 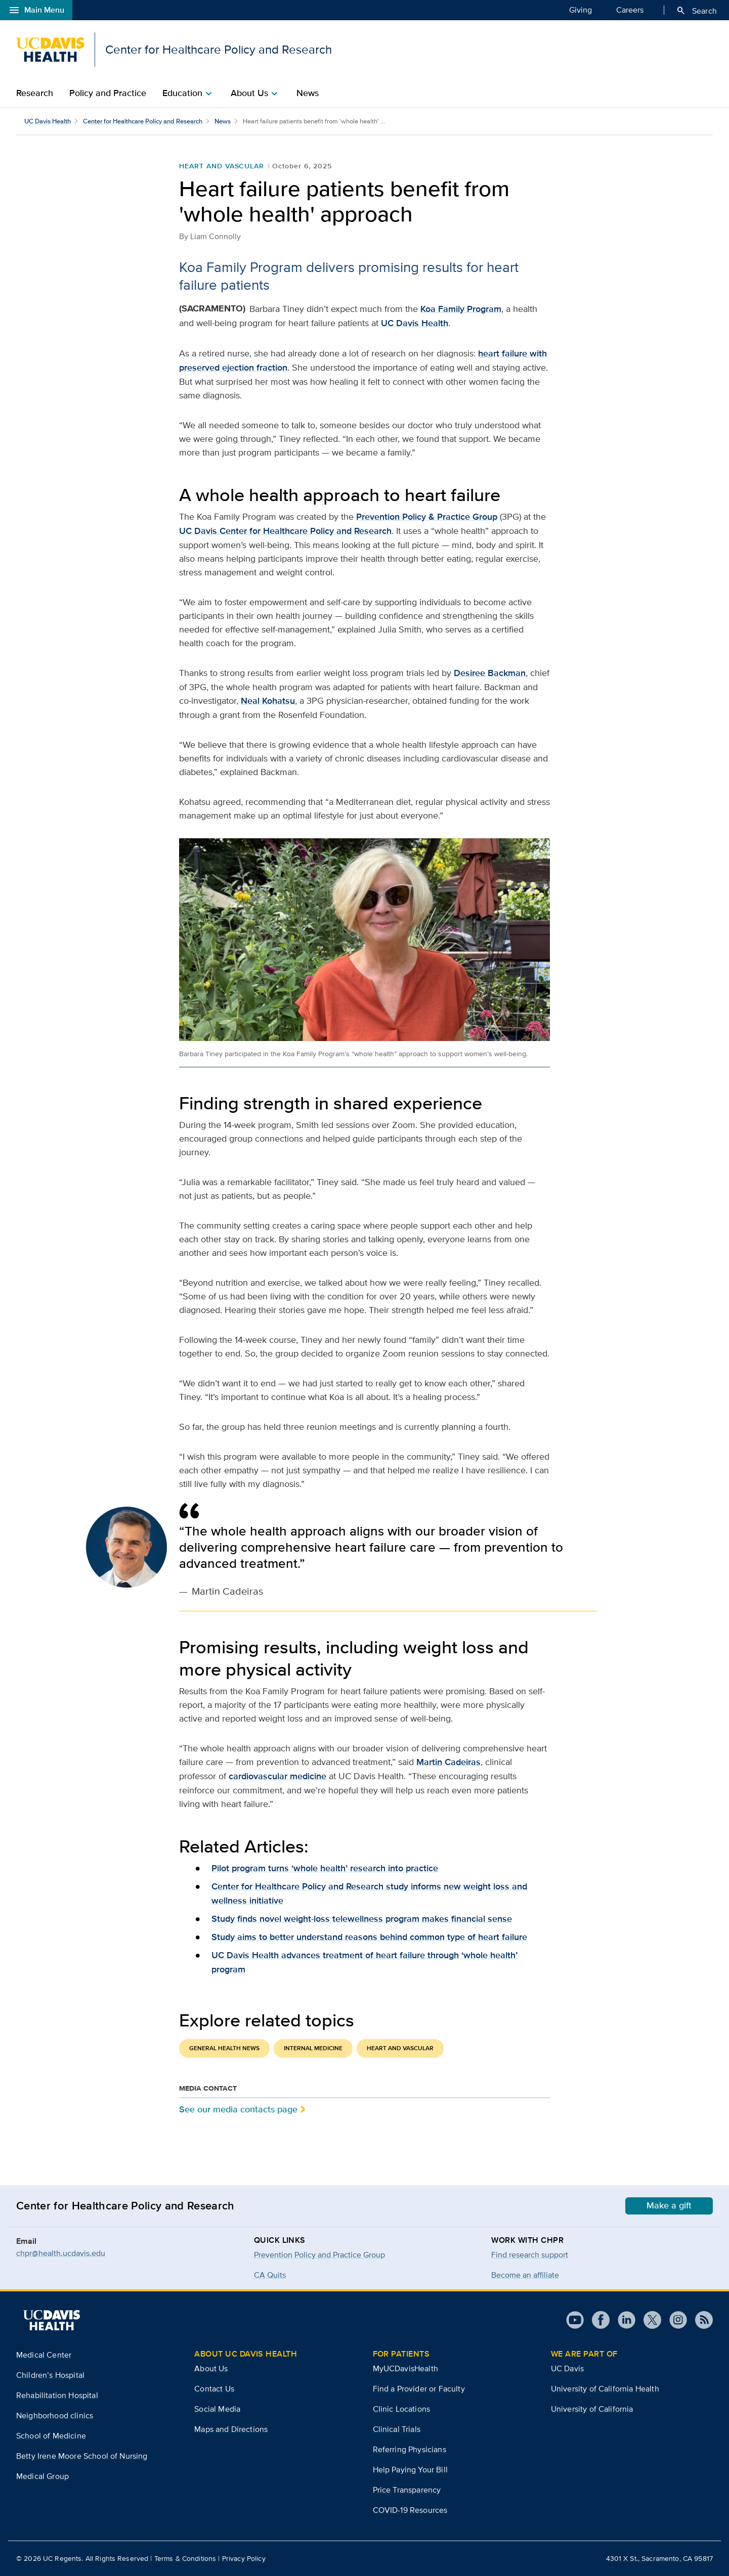 I want to click on Help Paying Your Bill, so click(x=410, y=2469).